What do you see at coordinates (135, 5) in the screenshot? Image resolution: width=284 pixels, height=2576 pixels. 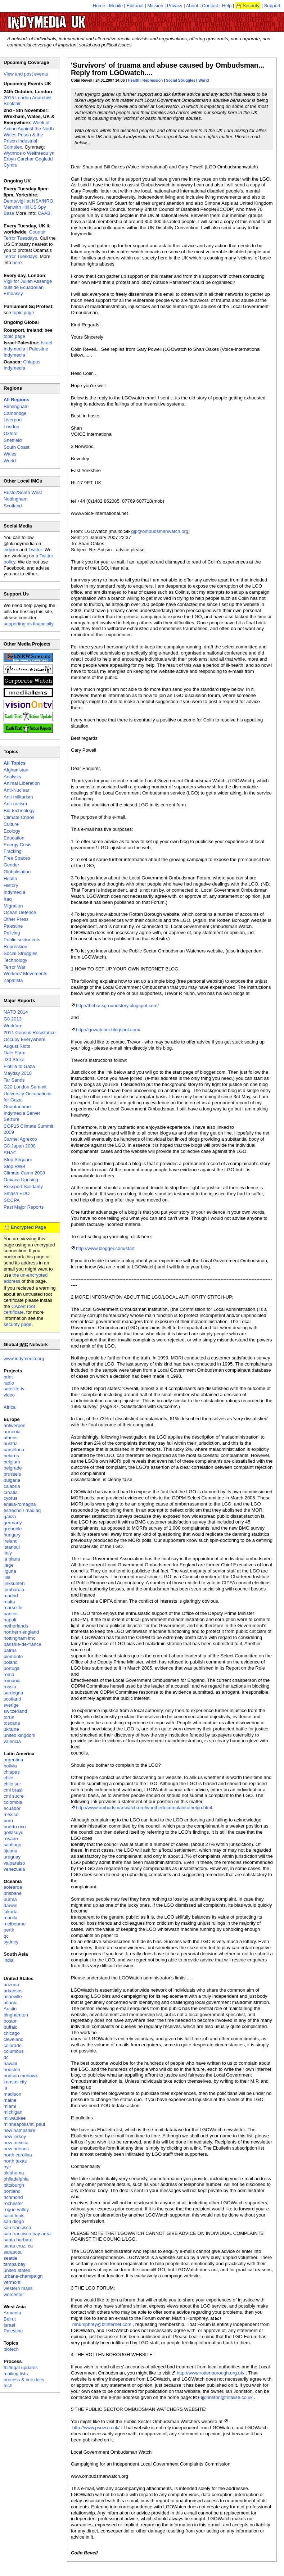 I see `Editorial` at bounding box center [135, 5].